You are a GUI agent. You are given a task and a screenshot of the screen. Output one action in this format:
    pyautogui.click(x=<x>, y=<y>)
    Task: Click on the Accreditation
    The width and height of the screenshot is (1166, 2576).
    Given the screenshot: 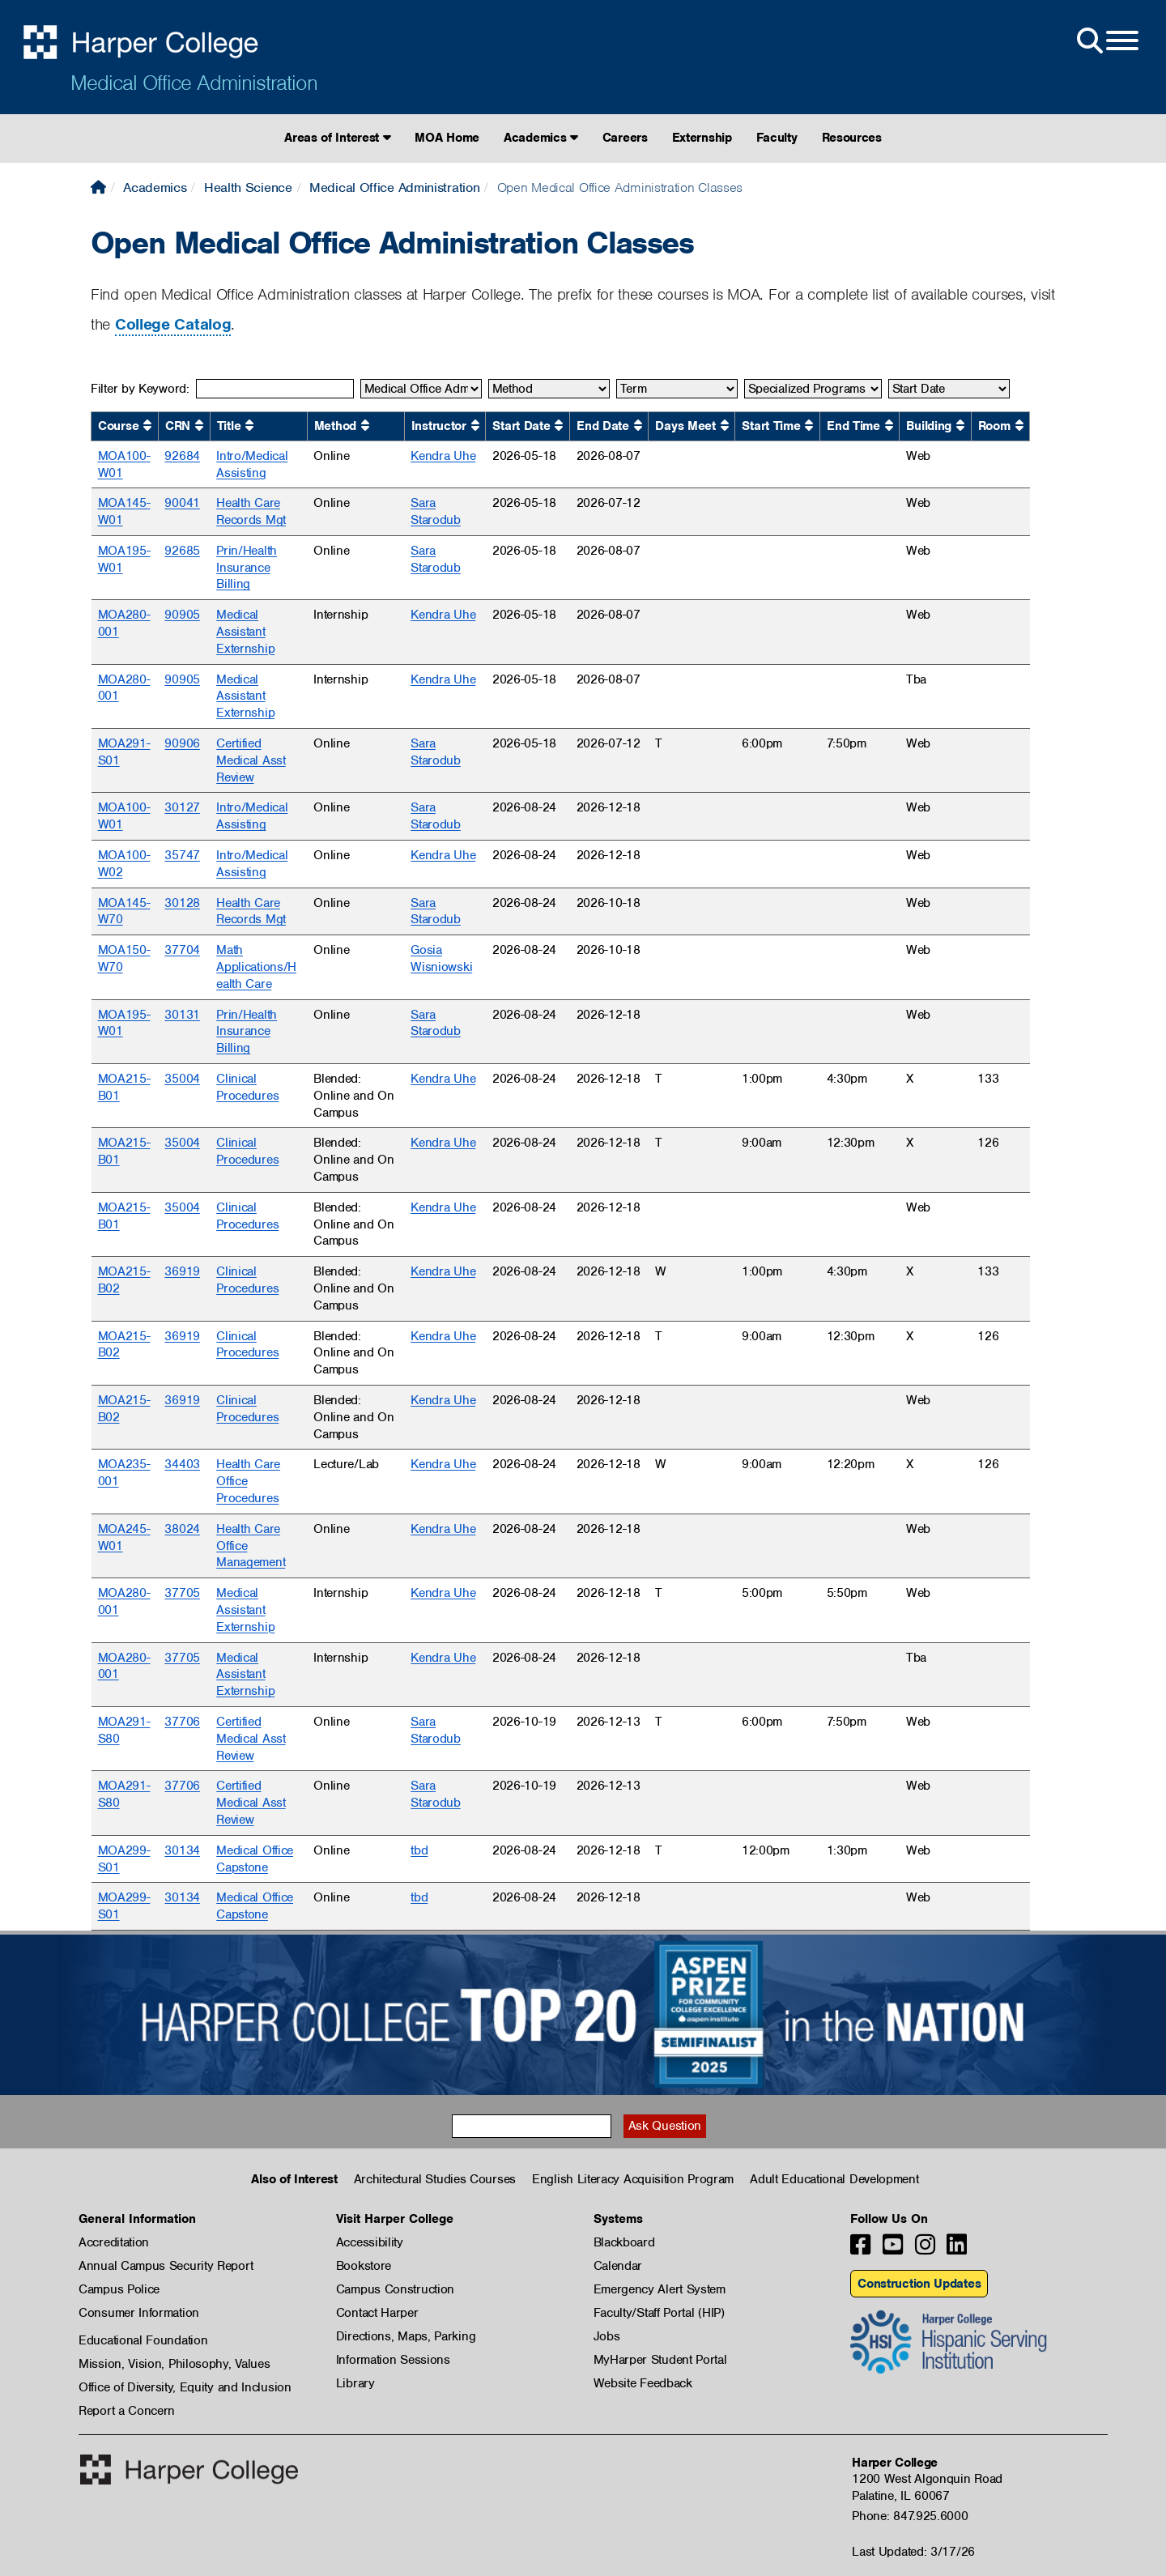 What is the action you would take?
    pyautogui.click(x=114, y=2242)
    